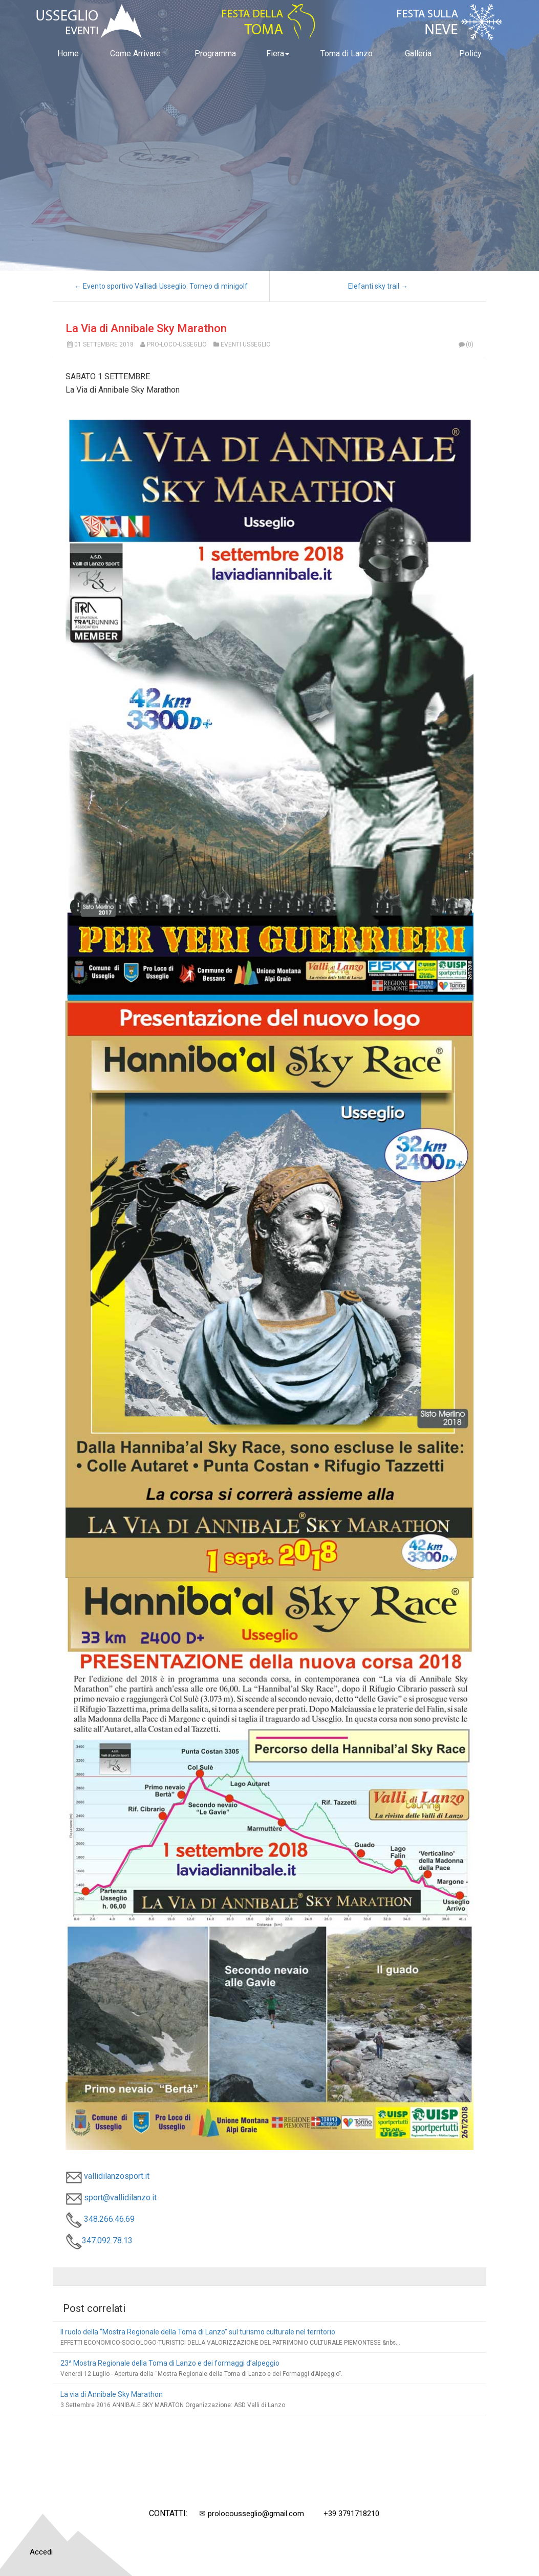 The width and height of the screenshot is (539, 2576). I want to click on Galleria, so click(418, 53).